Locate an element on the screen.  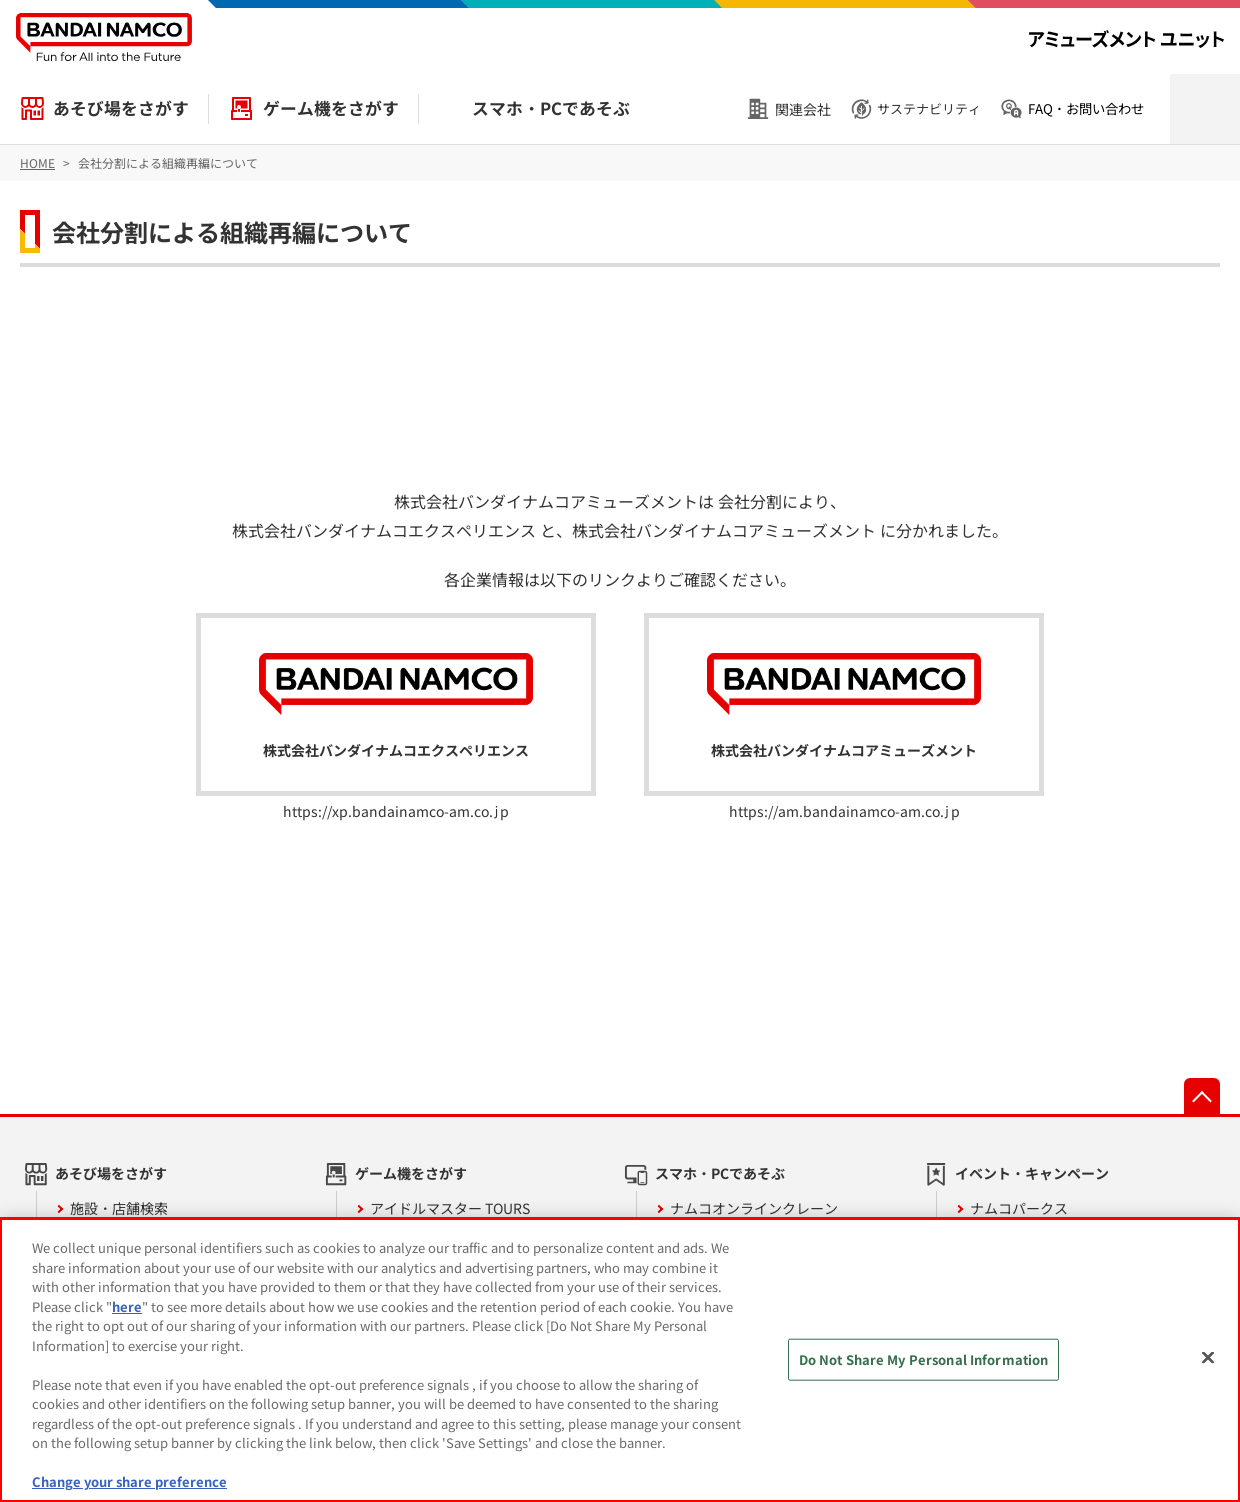
ゲーム機をさがす is located at coordinates (331, 108).